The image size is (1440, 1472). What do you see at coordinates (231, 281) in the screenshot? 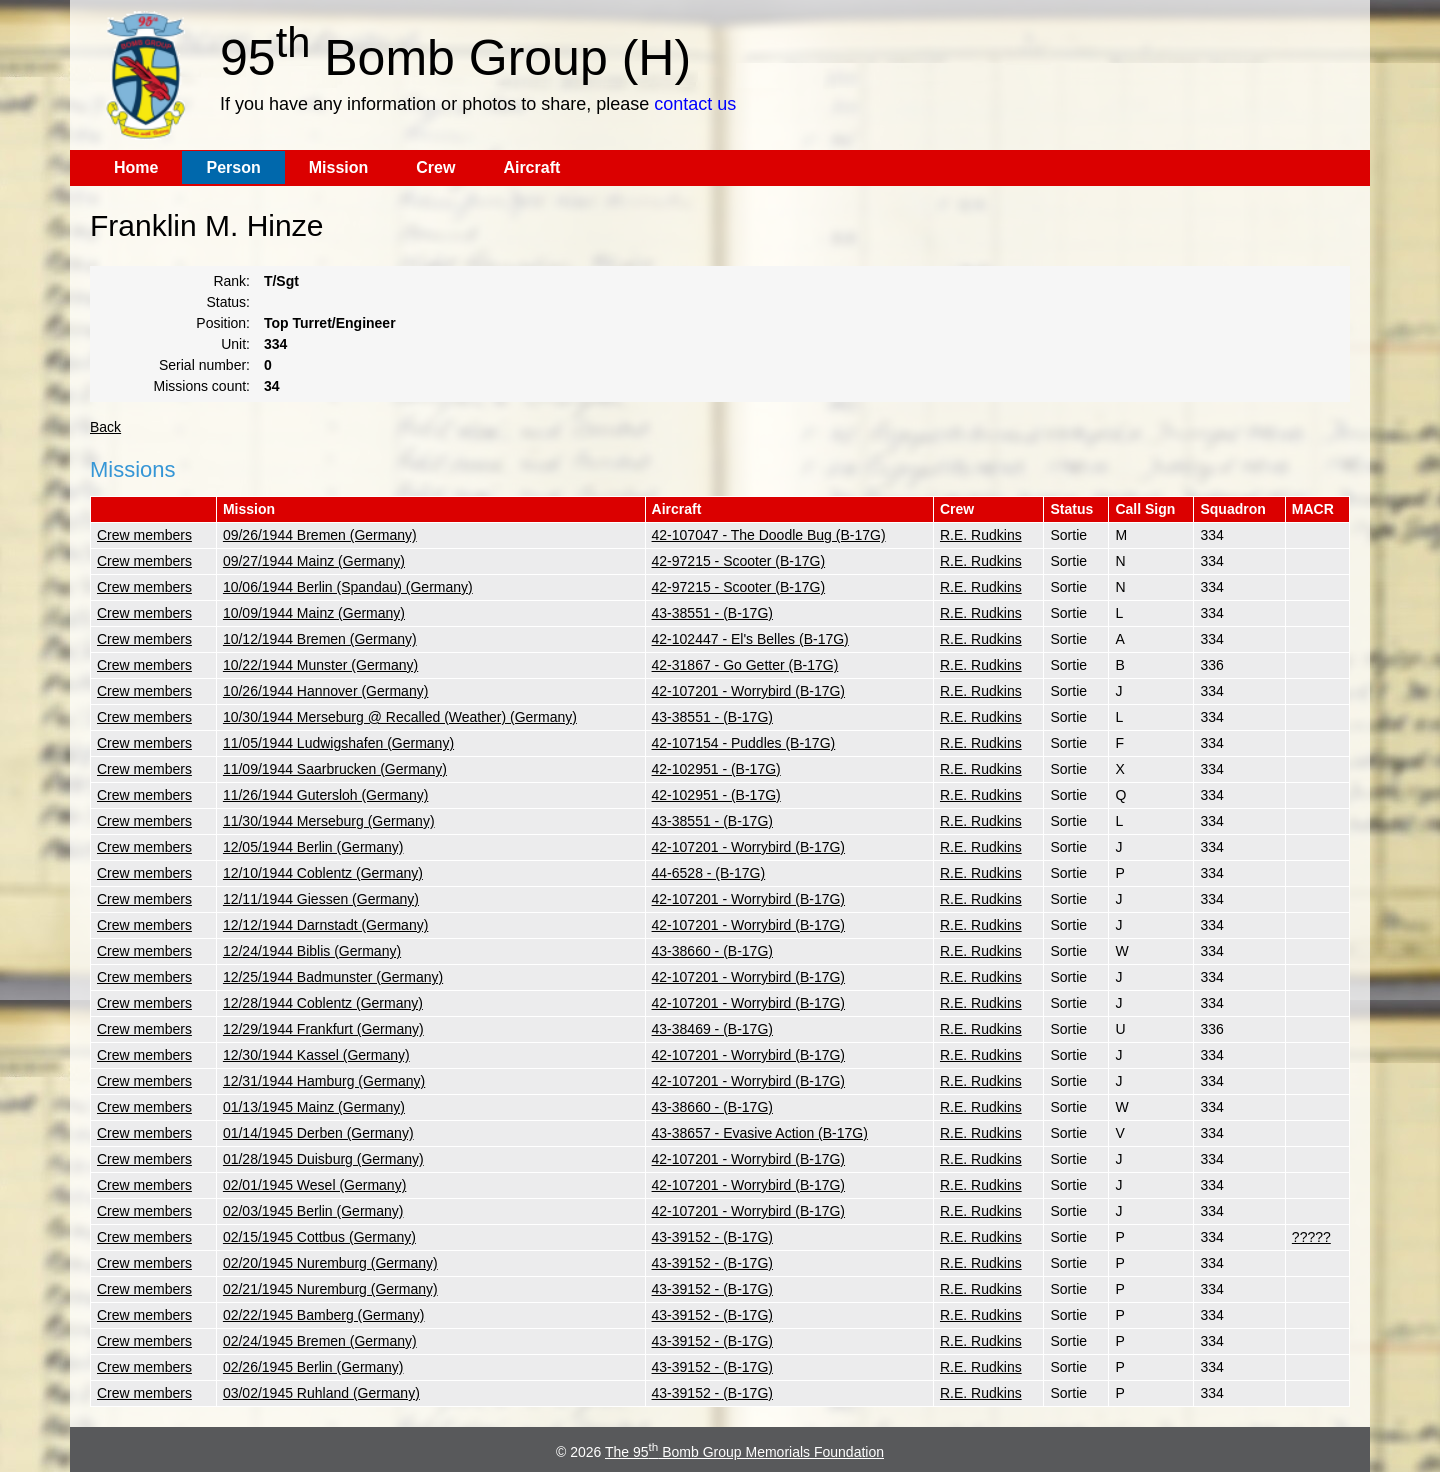
I see `Rank:` at bounding box center [231, 281].